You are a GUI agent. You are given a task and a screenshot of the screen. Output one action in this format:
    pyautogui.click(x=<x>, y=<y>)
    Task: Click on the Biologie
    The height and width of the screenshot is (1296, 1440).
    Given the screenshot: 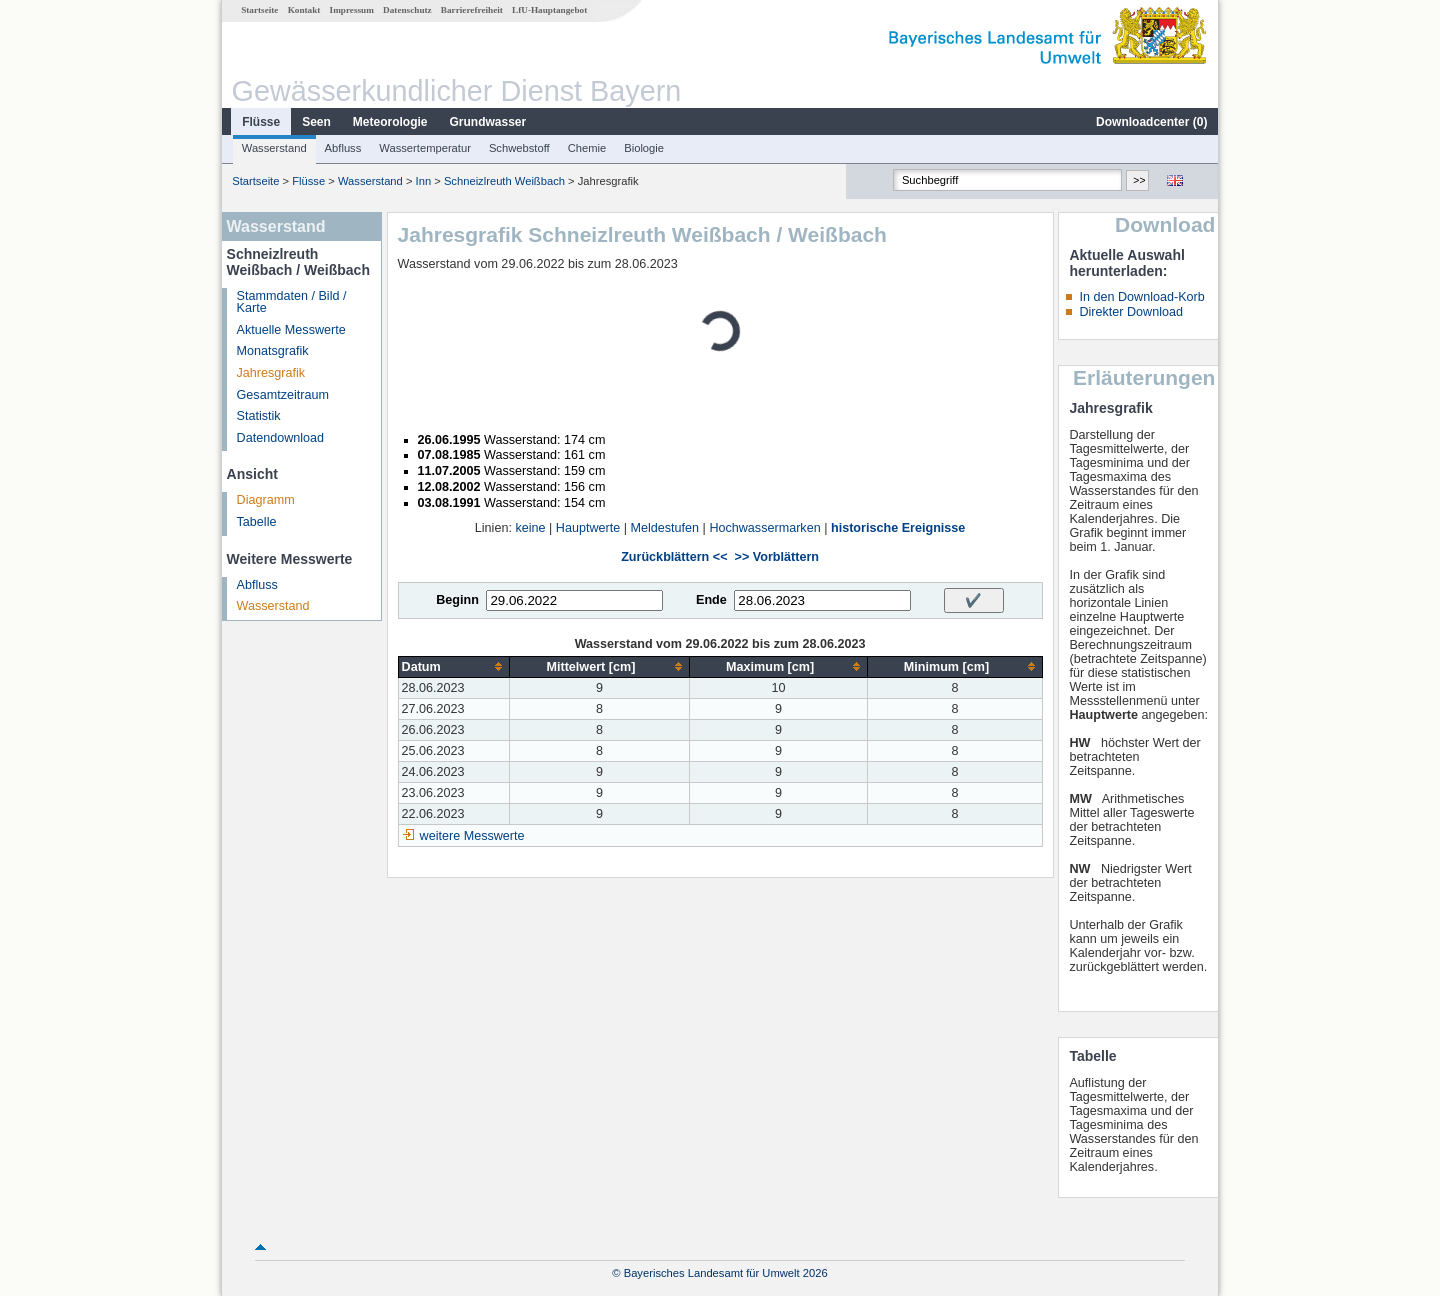 What is the action you would take?
    pyautogui.click(x=644, y=148)
    